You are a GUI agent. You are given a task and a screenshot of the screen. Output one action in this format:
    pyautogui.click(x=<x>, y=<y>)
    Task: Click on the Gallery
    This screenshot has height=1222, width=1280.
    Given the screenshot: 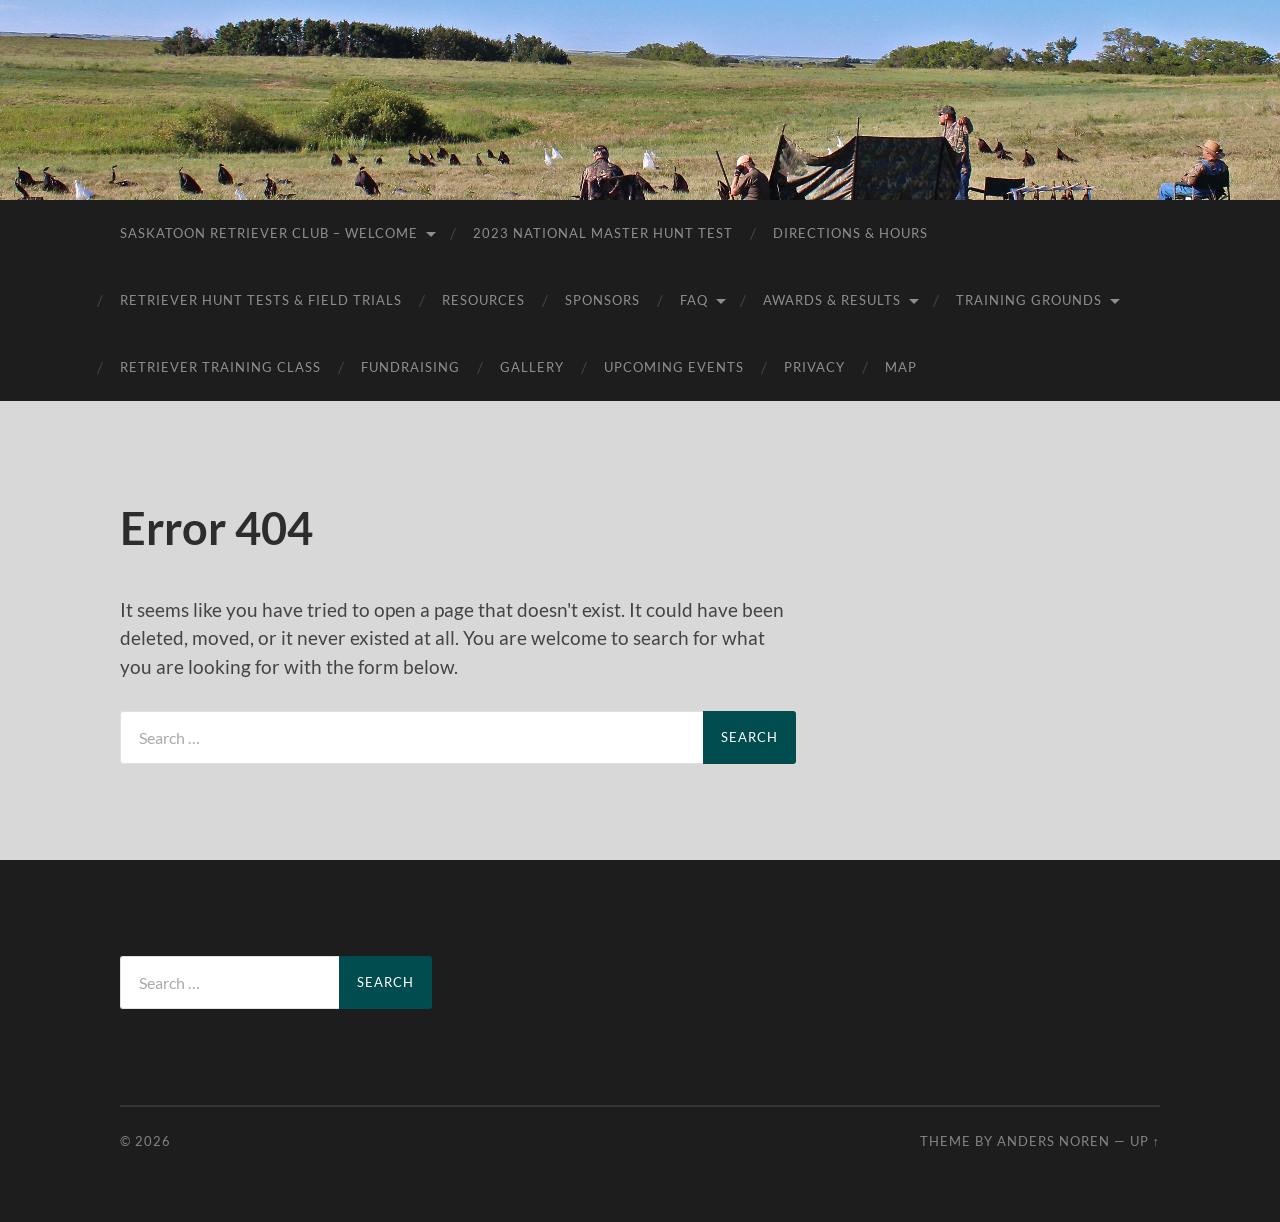 What is the action you would take?
    pyautogui.click(x=532, y=367)
    